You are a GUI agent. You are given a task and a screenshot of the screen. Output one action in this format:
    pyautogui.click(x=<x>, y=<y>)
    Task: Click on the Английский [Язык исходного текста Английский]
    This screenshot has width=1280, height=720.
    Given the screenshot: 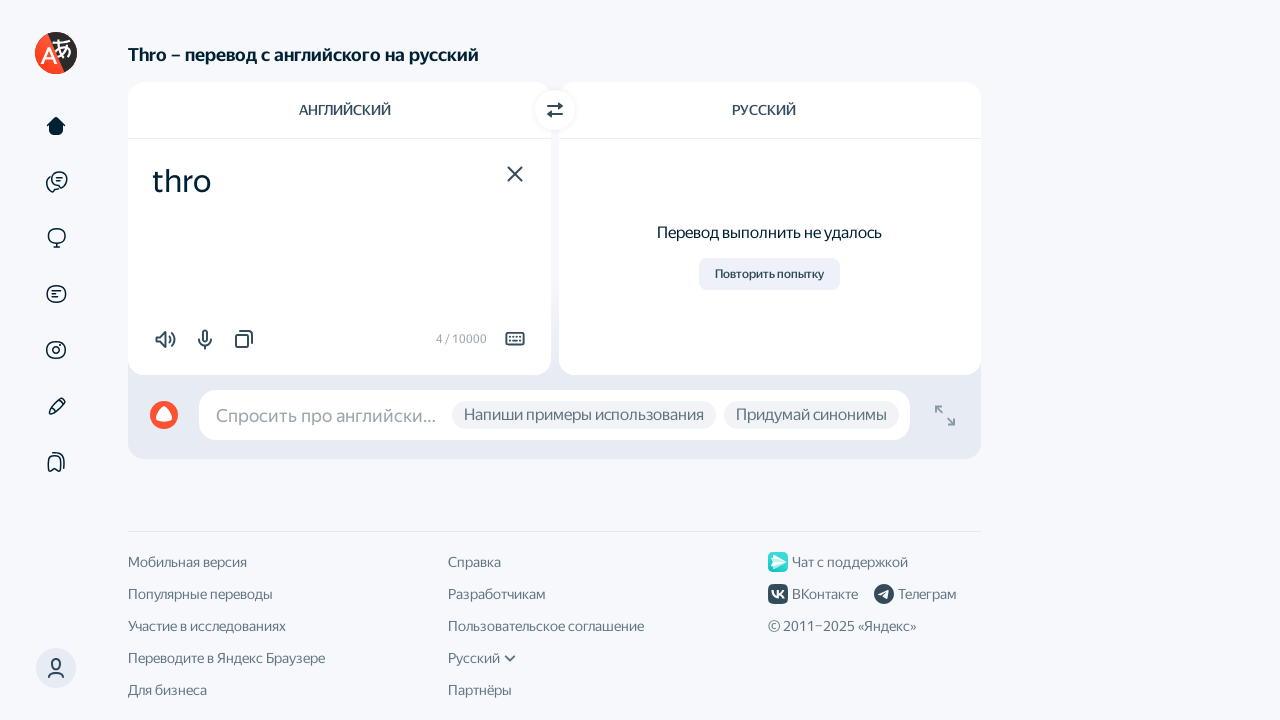 What is the action you would take?
    pyautogui.click(x=345, y=110)
    